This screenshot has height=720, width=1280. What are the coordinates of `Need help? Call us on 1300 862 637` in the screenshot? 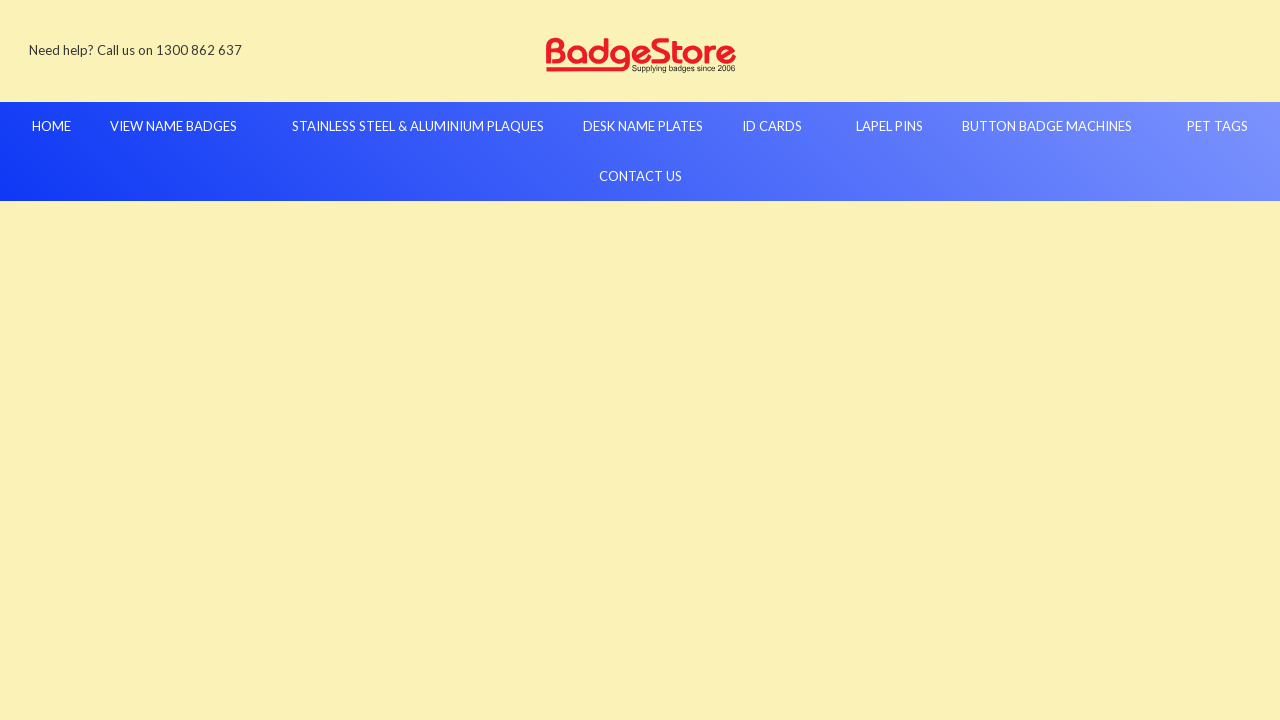 It's located at (135, 50).